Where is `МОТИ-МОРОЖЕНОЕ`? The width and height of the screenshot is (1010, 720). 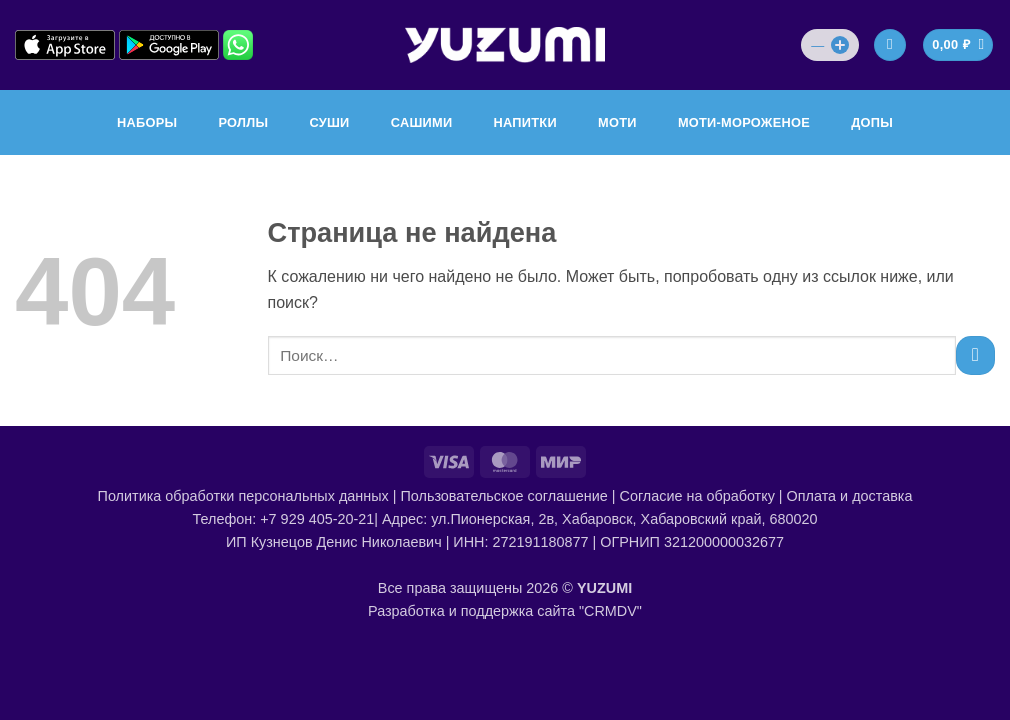 МОТИ-МОРОЖЕНОЕ is located at coordinates (744, 122).